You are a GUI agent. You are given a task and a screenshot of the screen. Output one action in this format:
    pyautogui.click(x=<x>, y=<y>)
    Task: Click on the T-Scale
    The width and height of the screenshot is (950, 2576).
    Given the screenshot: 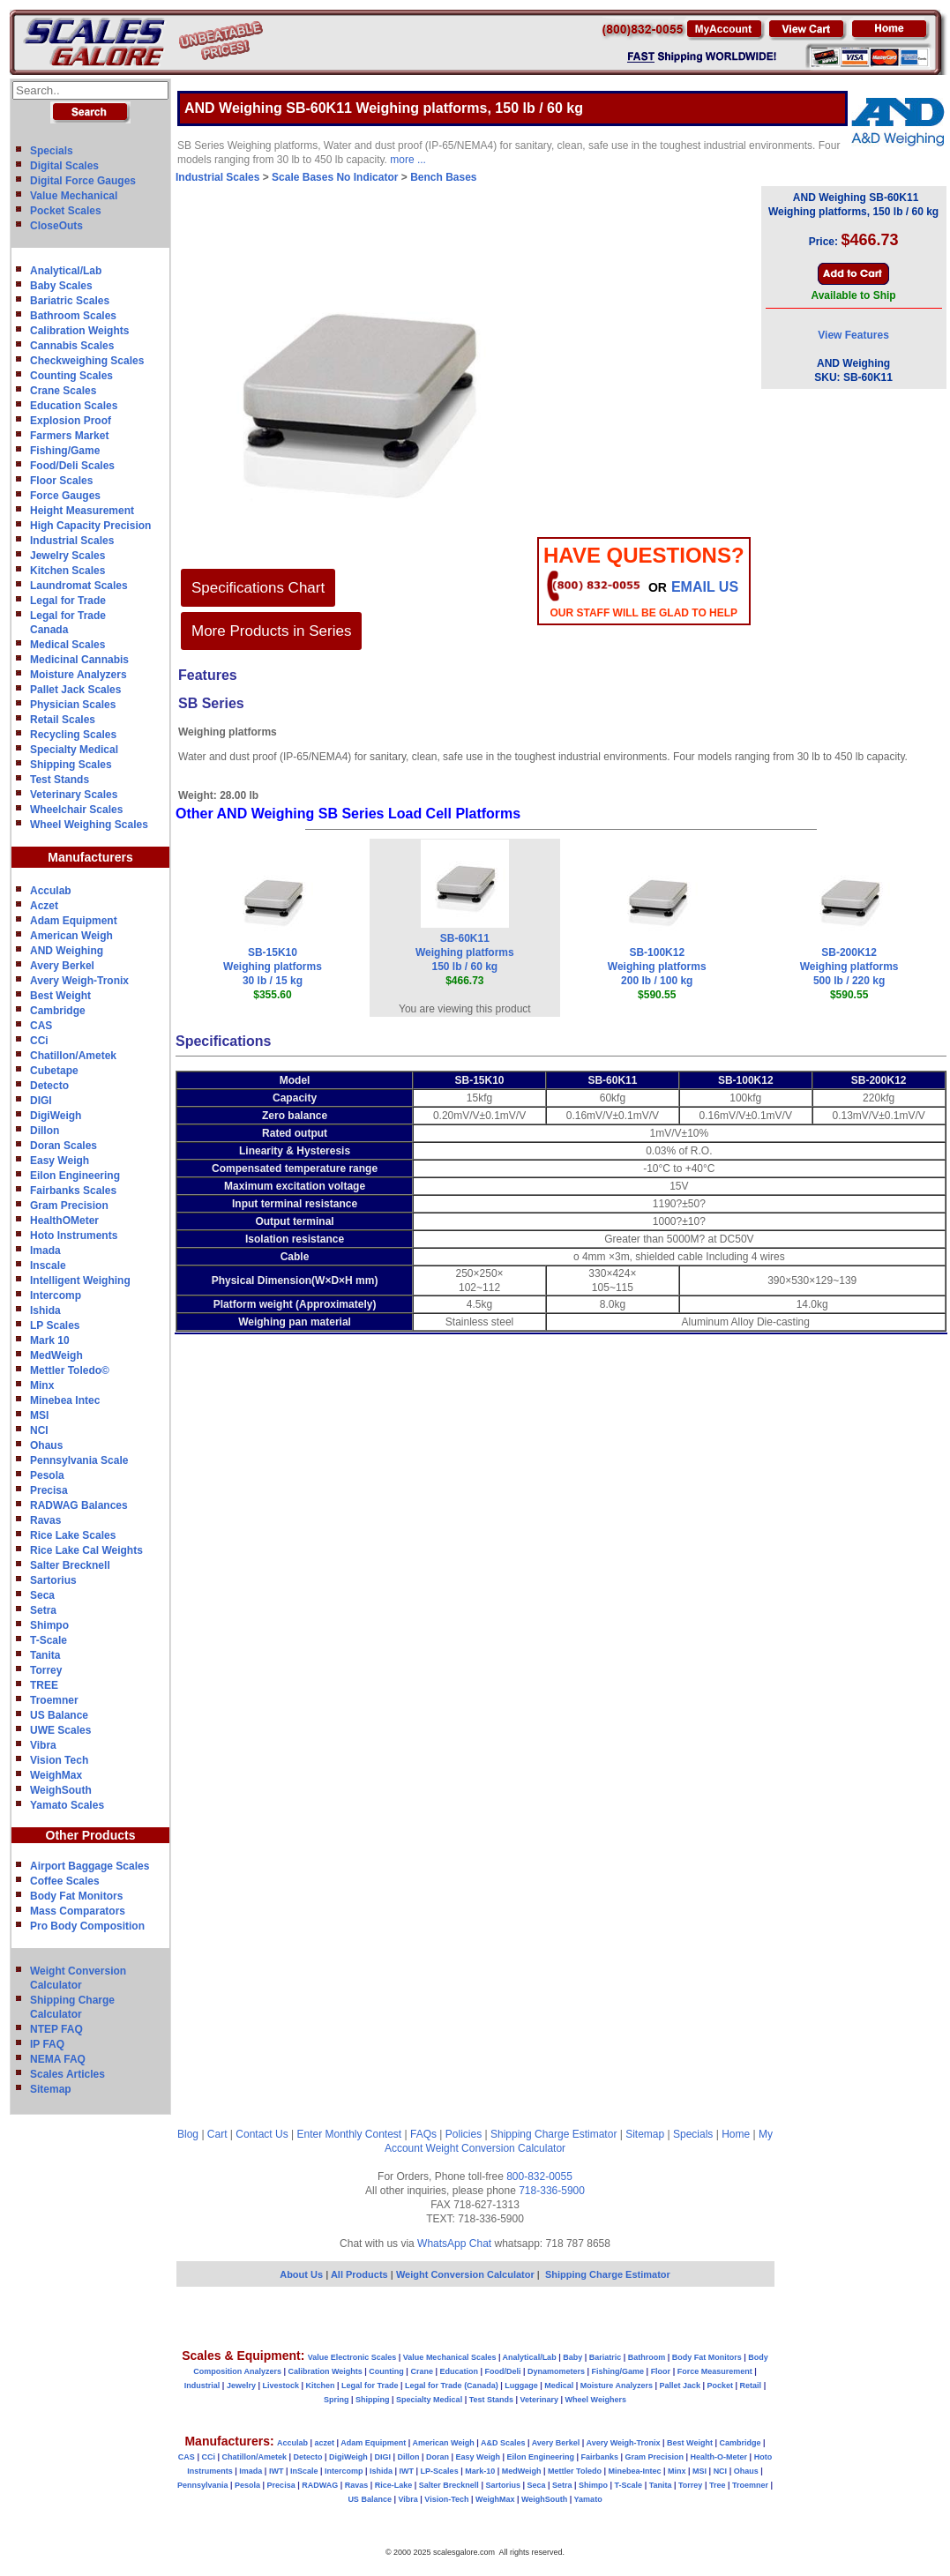 What is the action you would take?
    pyautogui.click(x=48, y=1640)
    